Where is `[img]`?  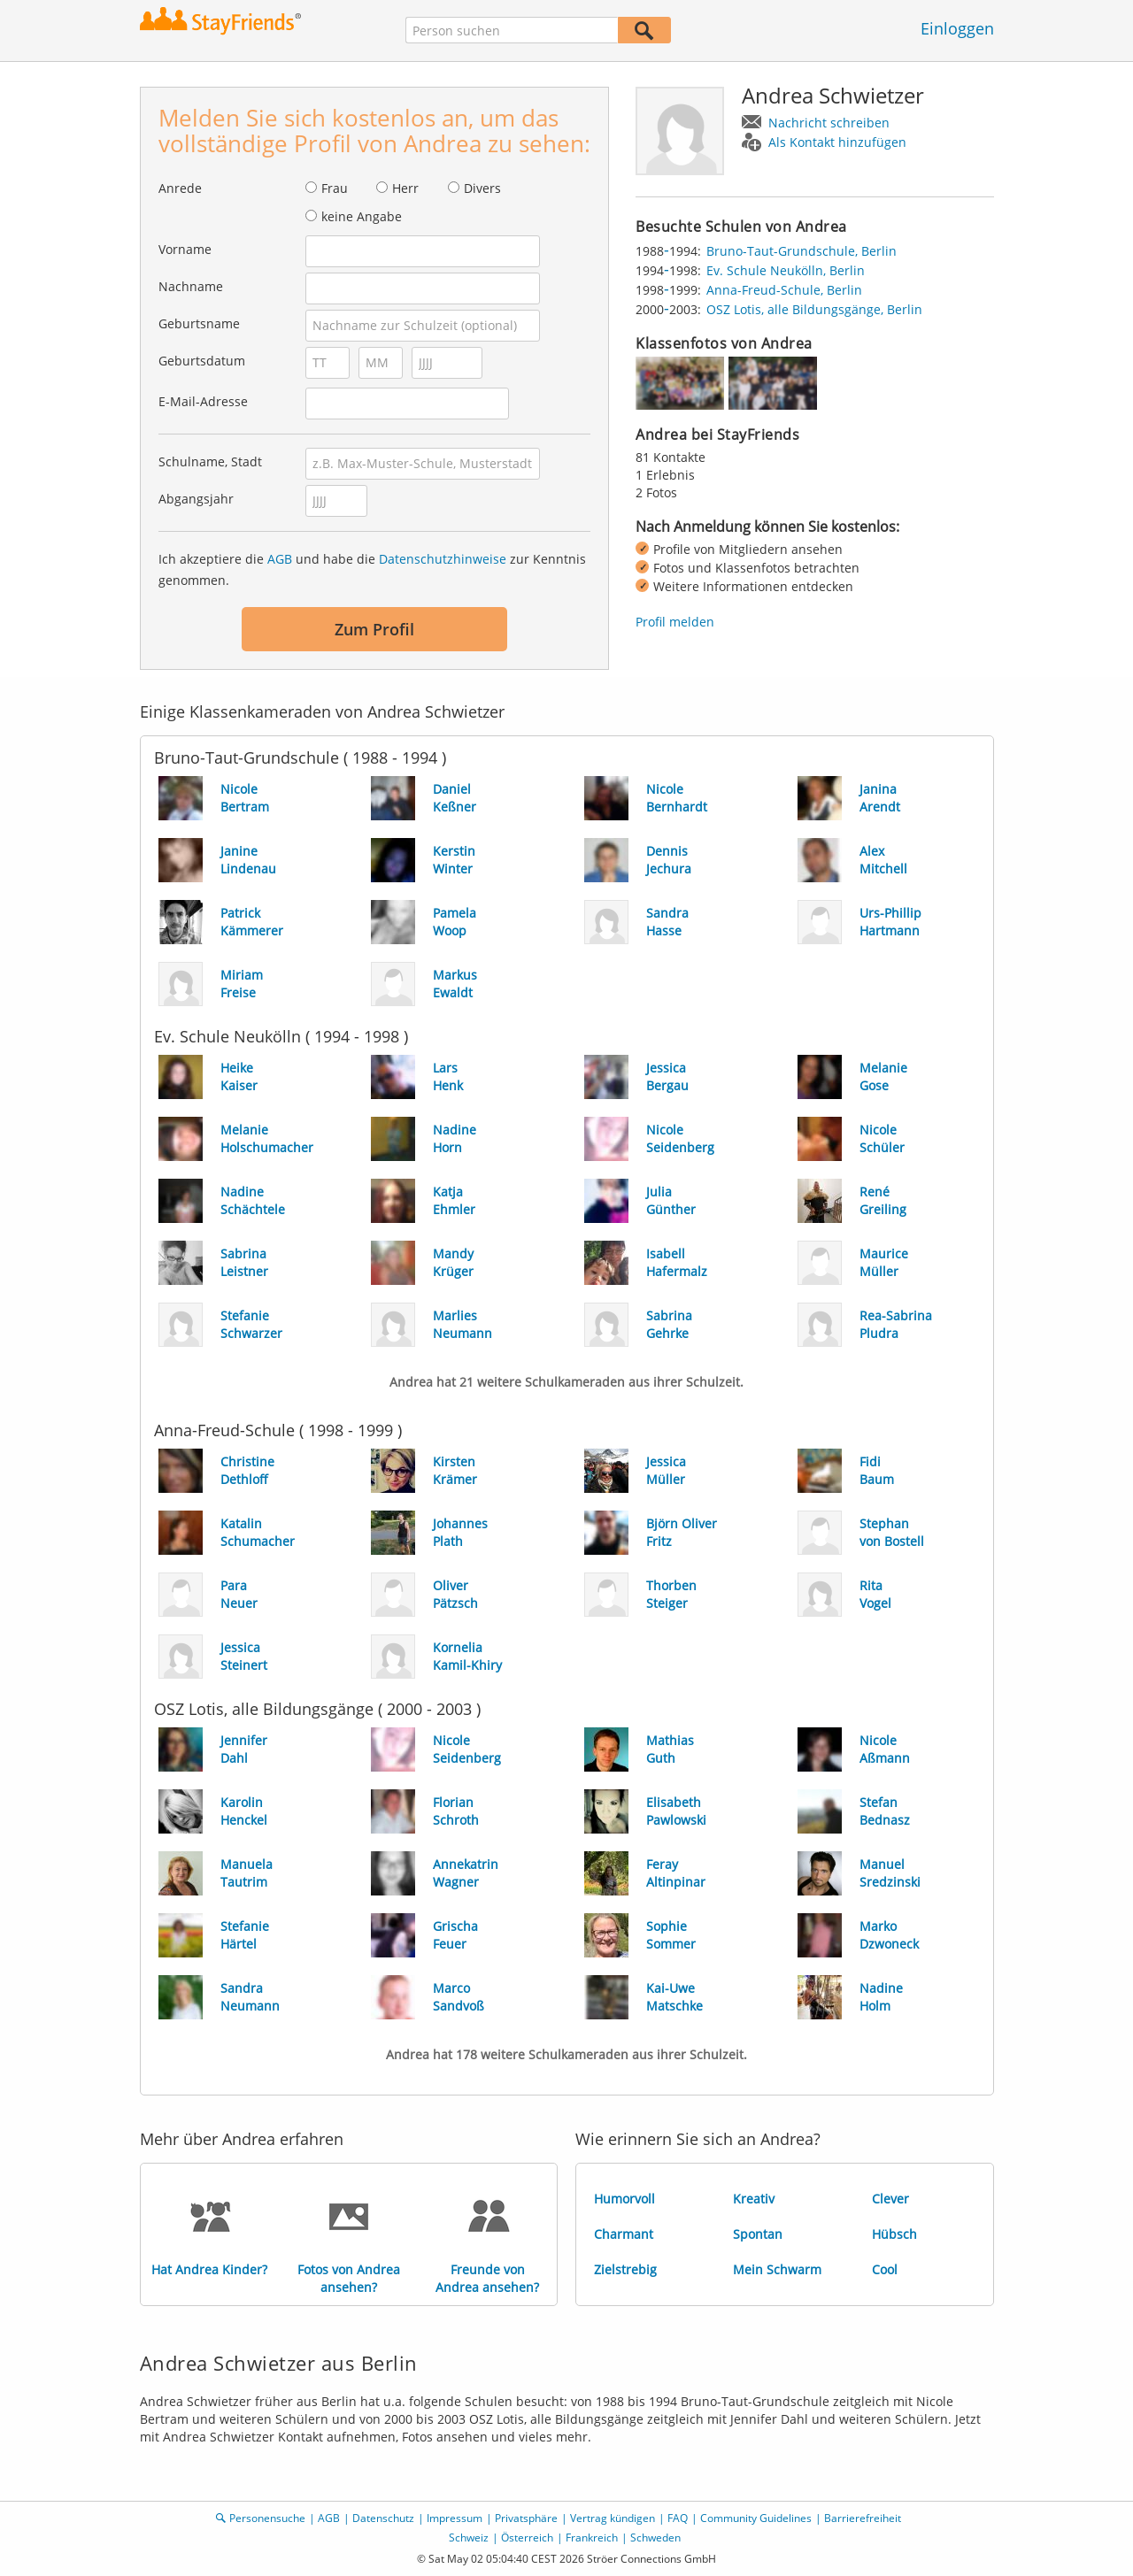
[img] is located at coordinates (680, 383).